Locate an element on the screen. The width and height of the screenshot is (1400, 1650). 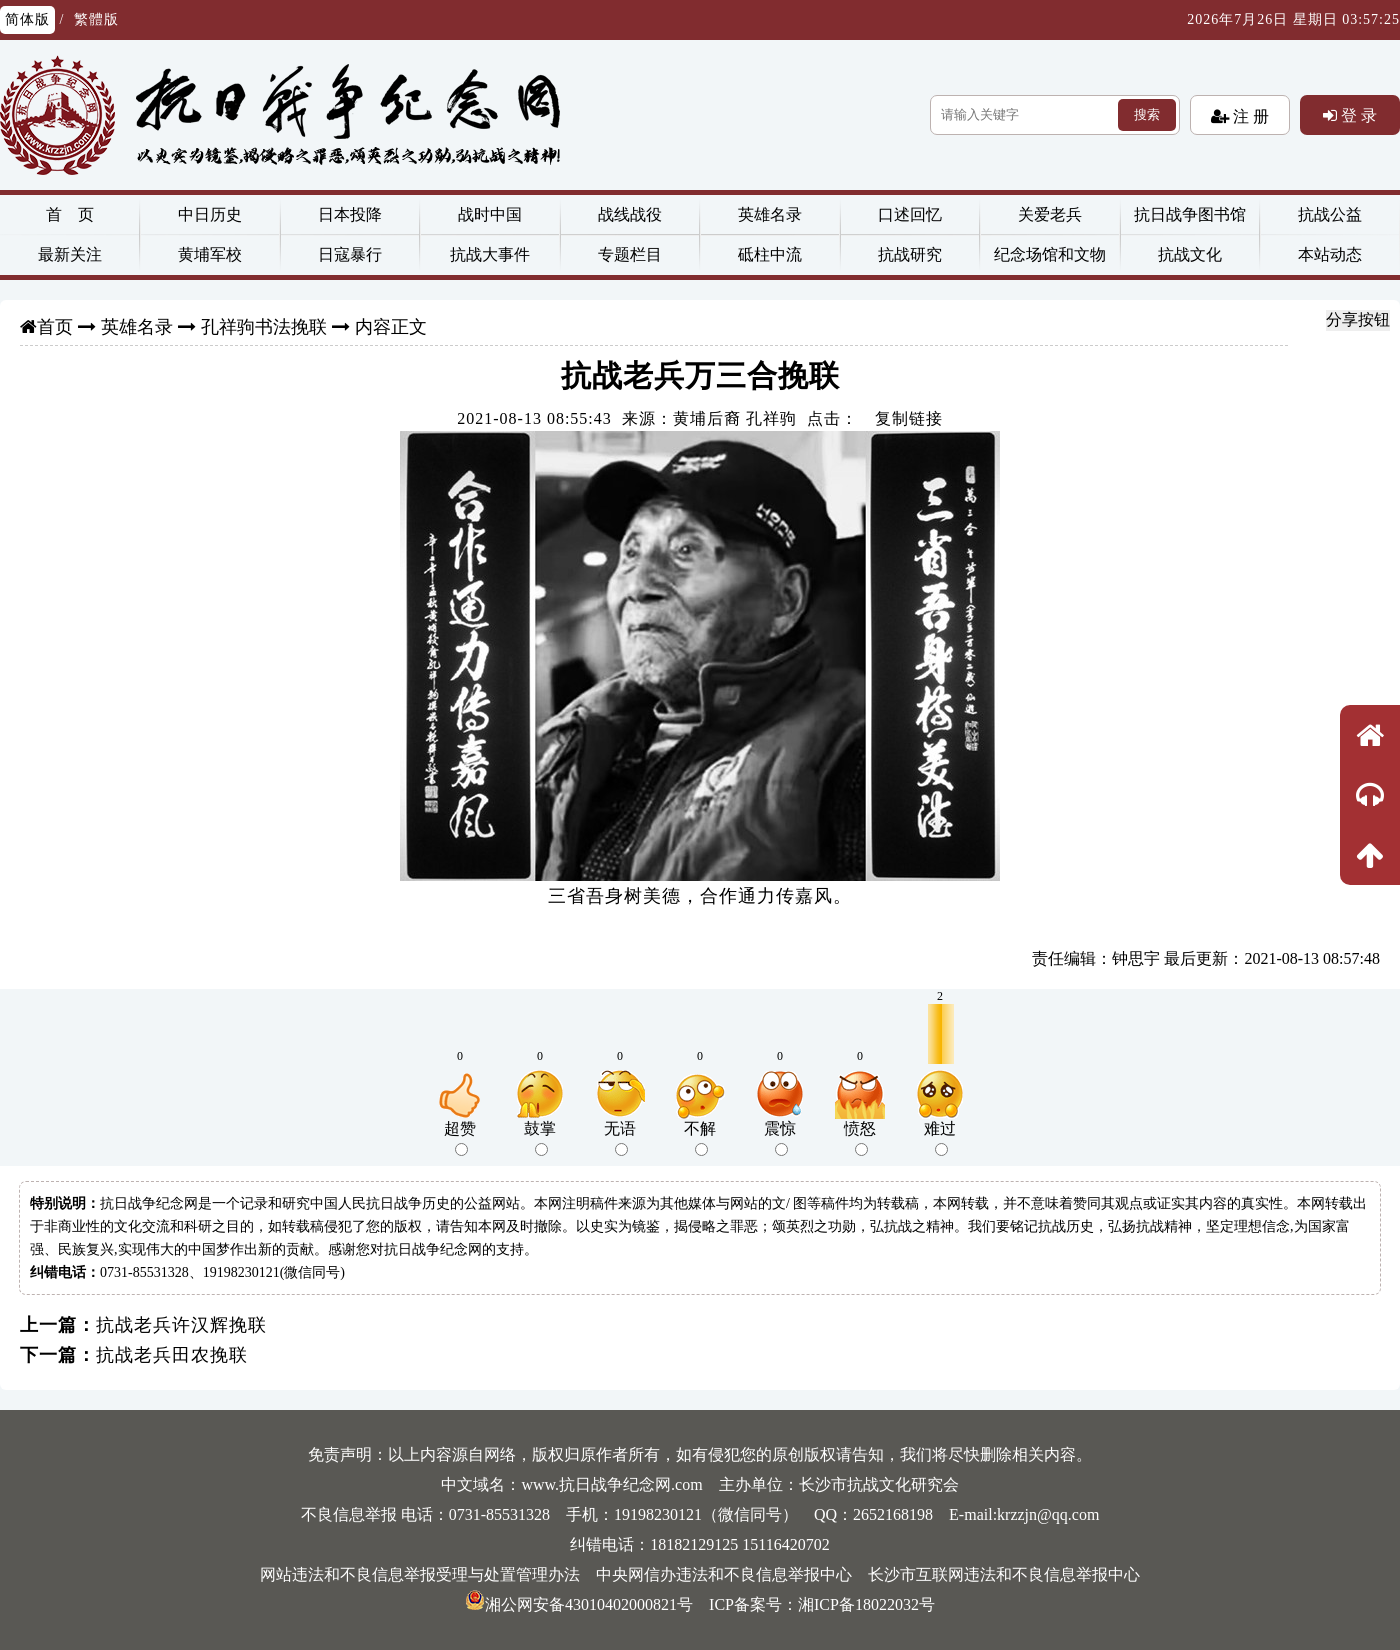
愤怒 is located at coordinates (860, 1138).